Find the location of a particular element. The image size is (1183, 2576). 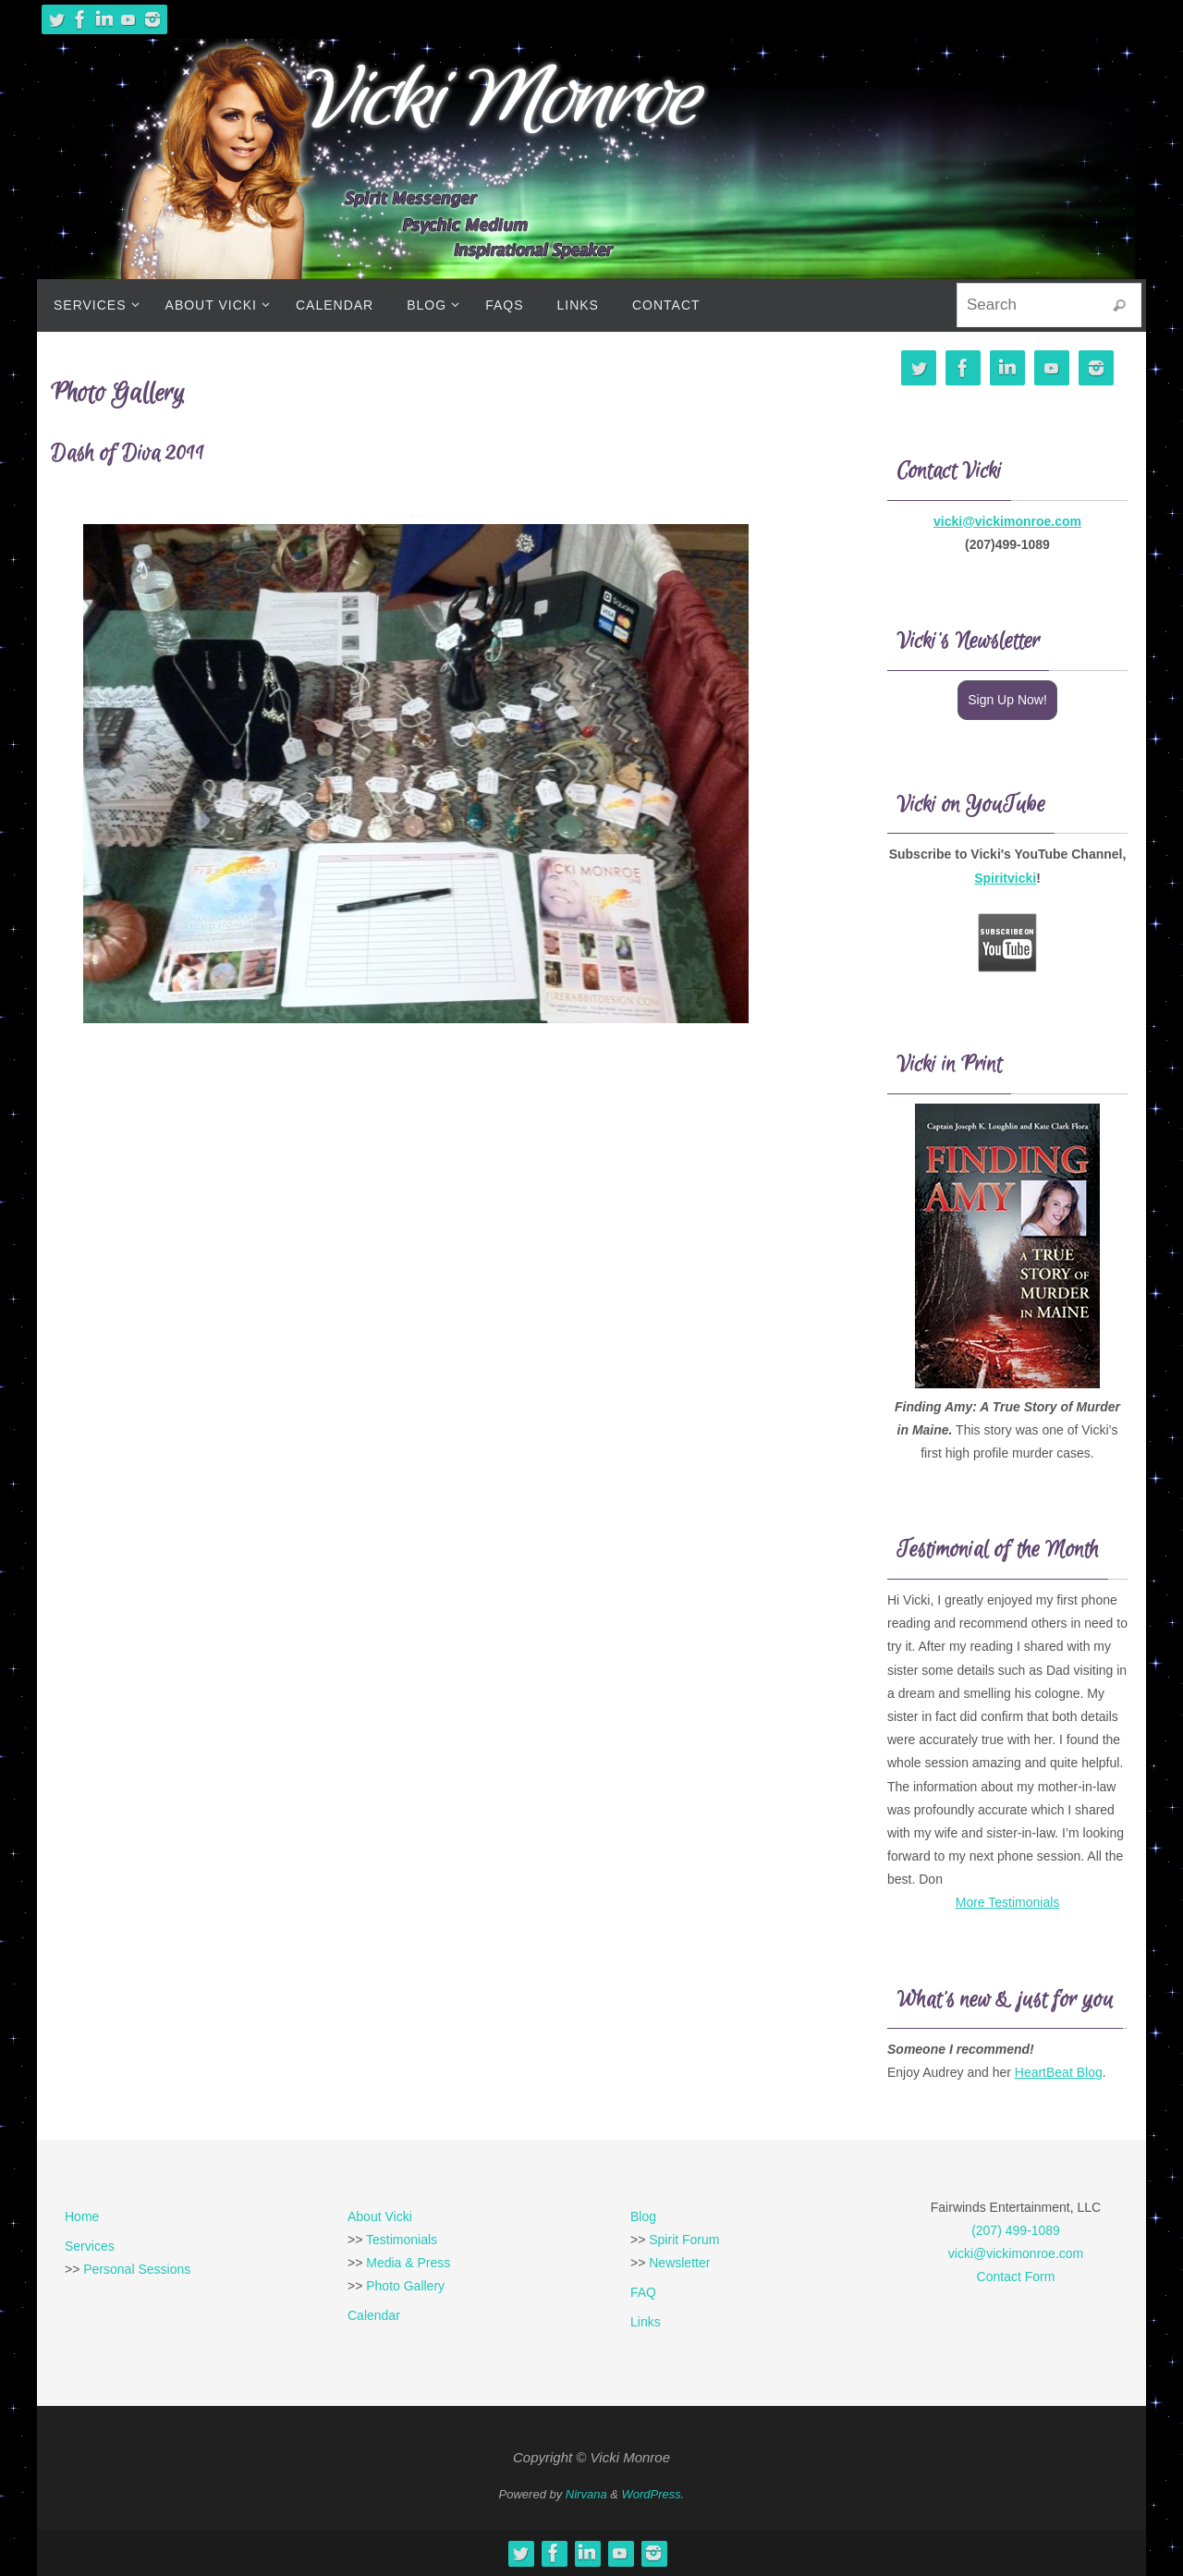

Spirit Forum is located at coordinates (684, 2239).